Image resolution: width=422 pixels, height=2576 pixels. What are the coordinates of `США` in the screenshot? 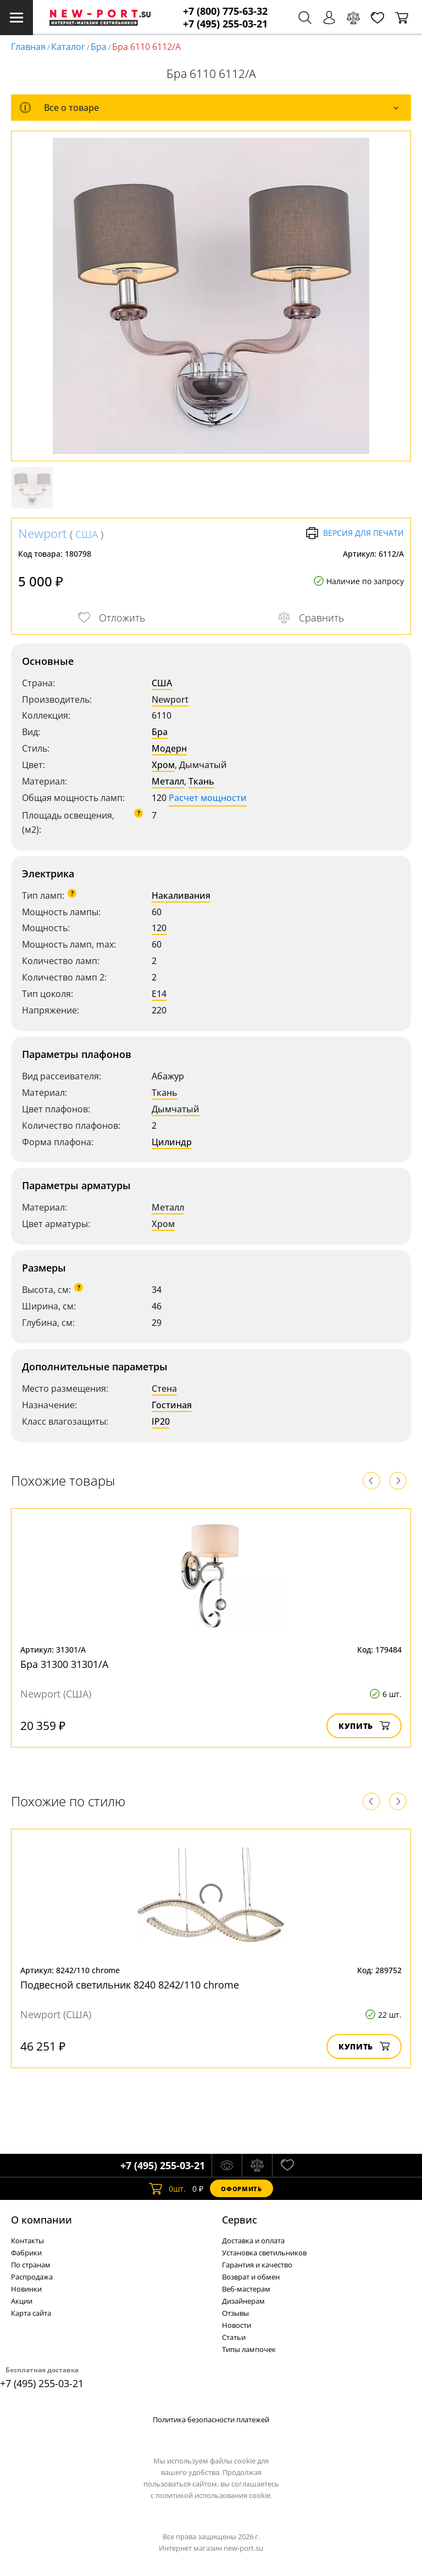 It's located at (86, 534).